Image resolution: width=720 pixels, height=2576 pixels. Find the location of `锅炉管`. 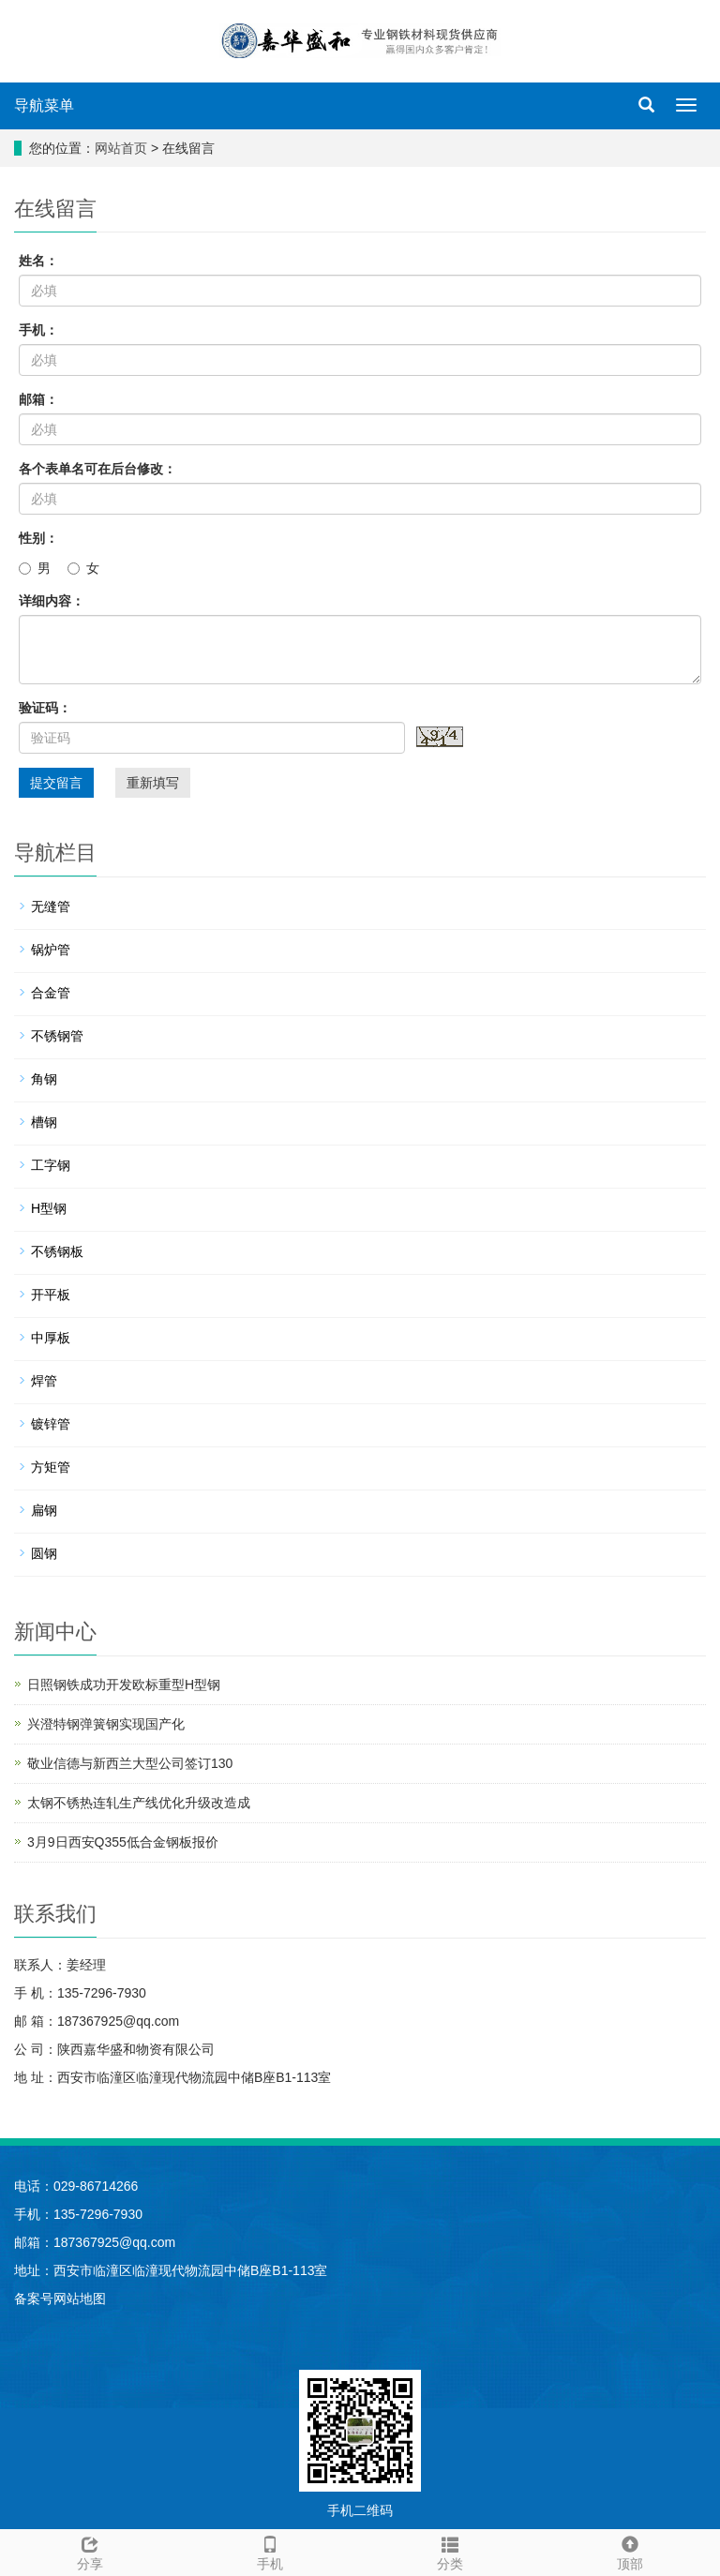

锅炉管 is located at coordinates (50, 949).